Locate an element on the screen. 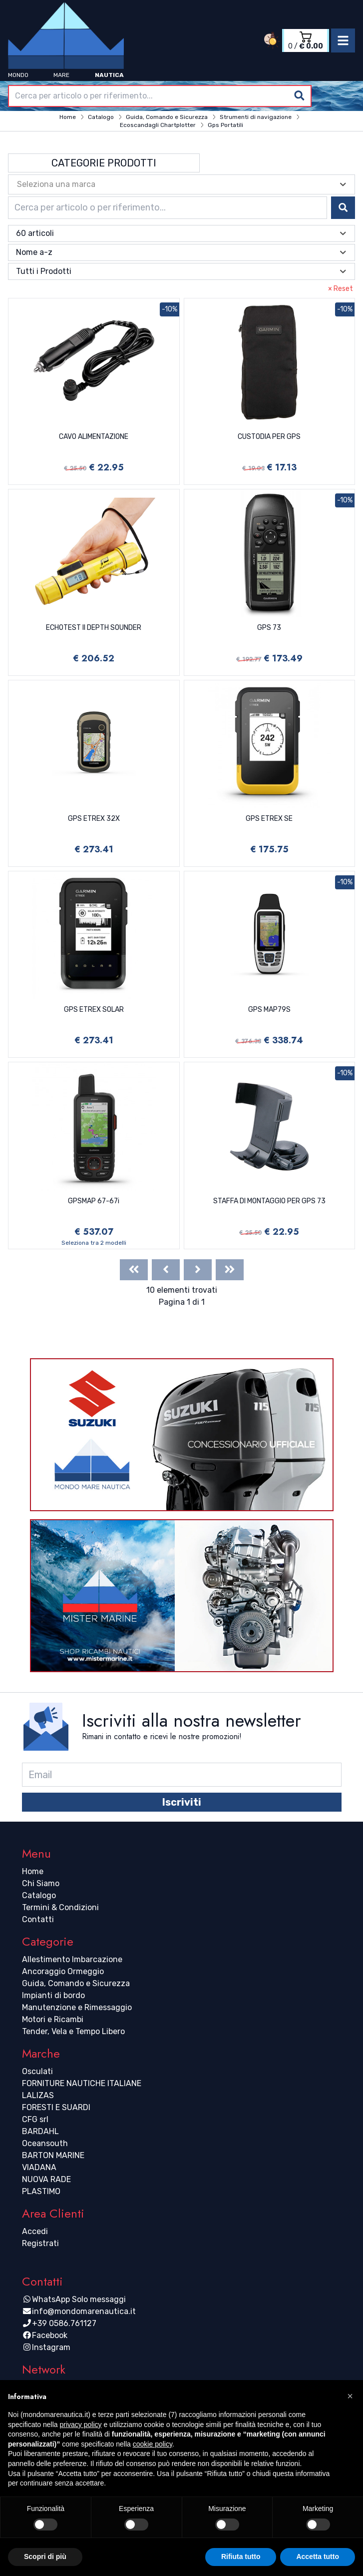 Image resolution: width=363 pixels, height=2576 pixels. GPS ETREX SOLAR is located at coordinates (94, 1009).